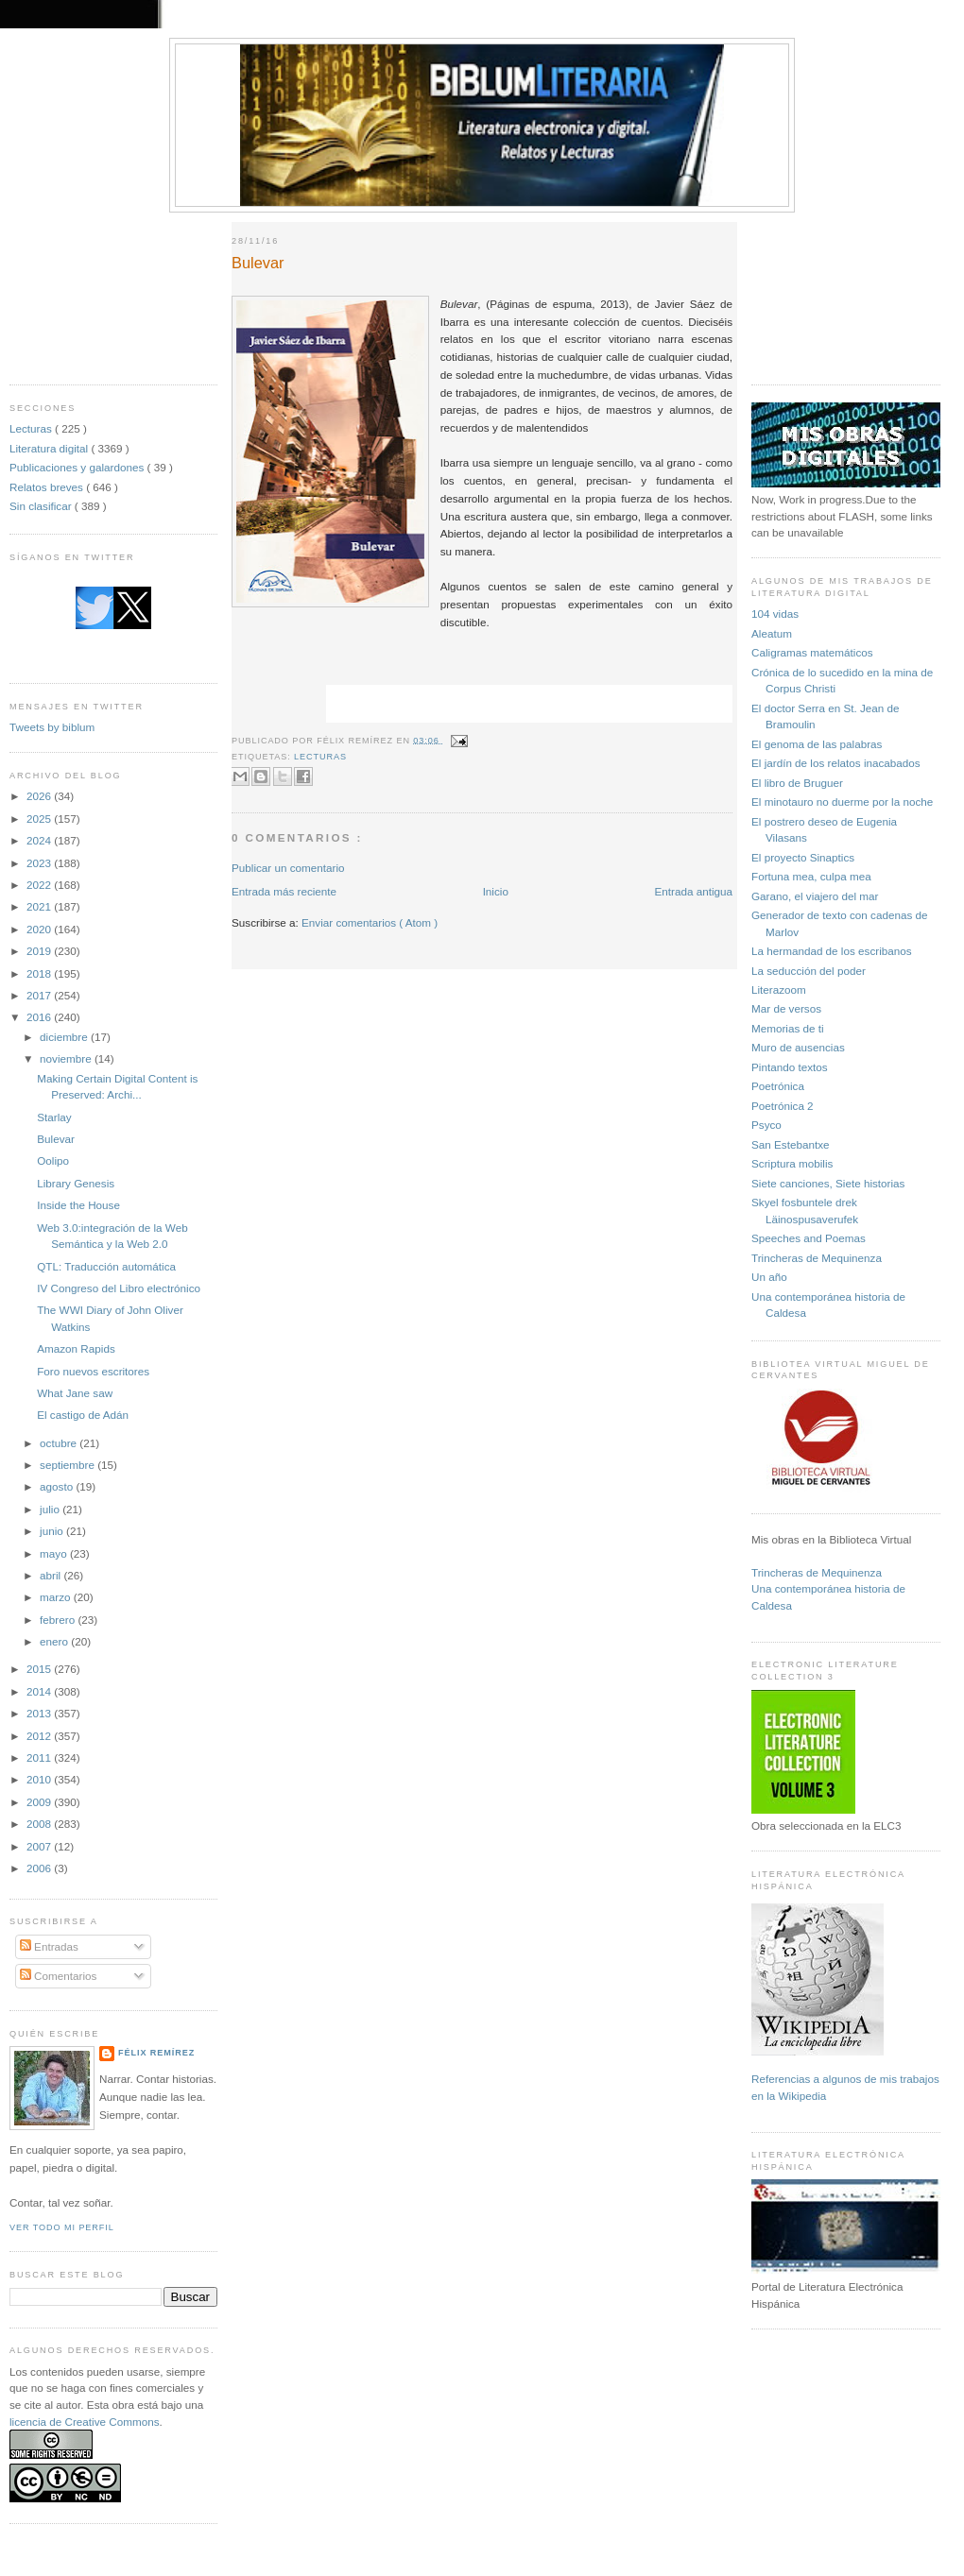 The image size is (964, 2576). I want to click on El castigo de Adán, so click(83, 1414).